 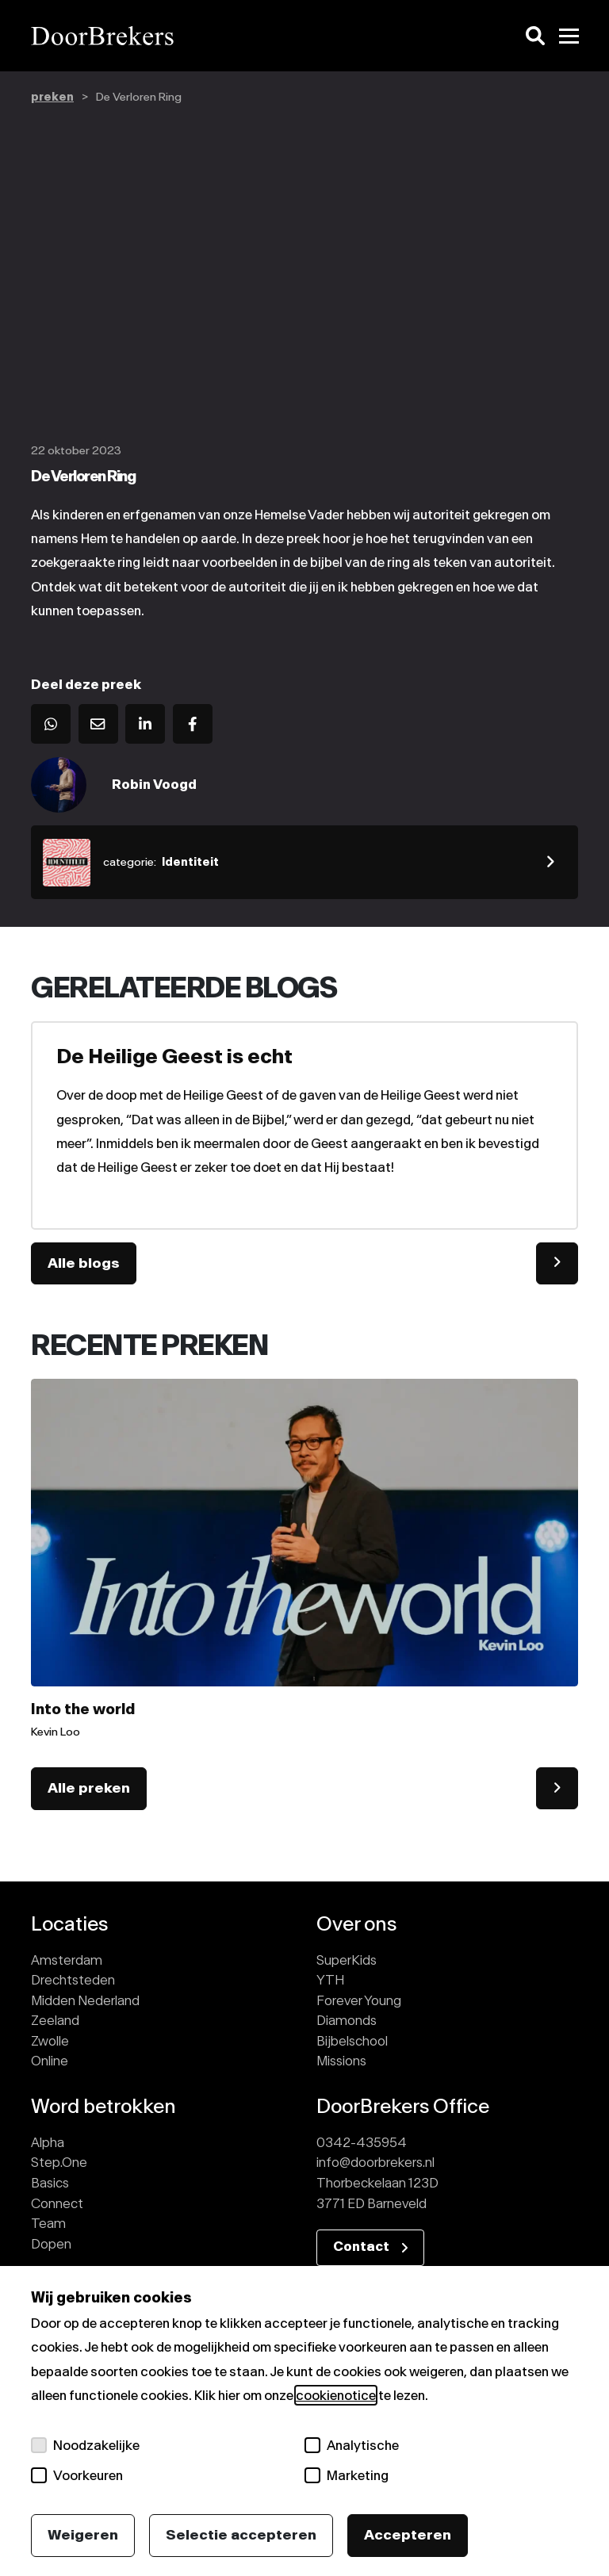 What do you see at coordinates (85, 2445) in the screenshot?
I see `Noodzakelijke` at bounding box center [85, 2445].